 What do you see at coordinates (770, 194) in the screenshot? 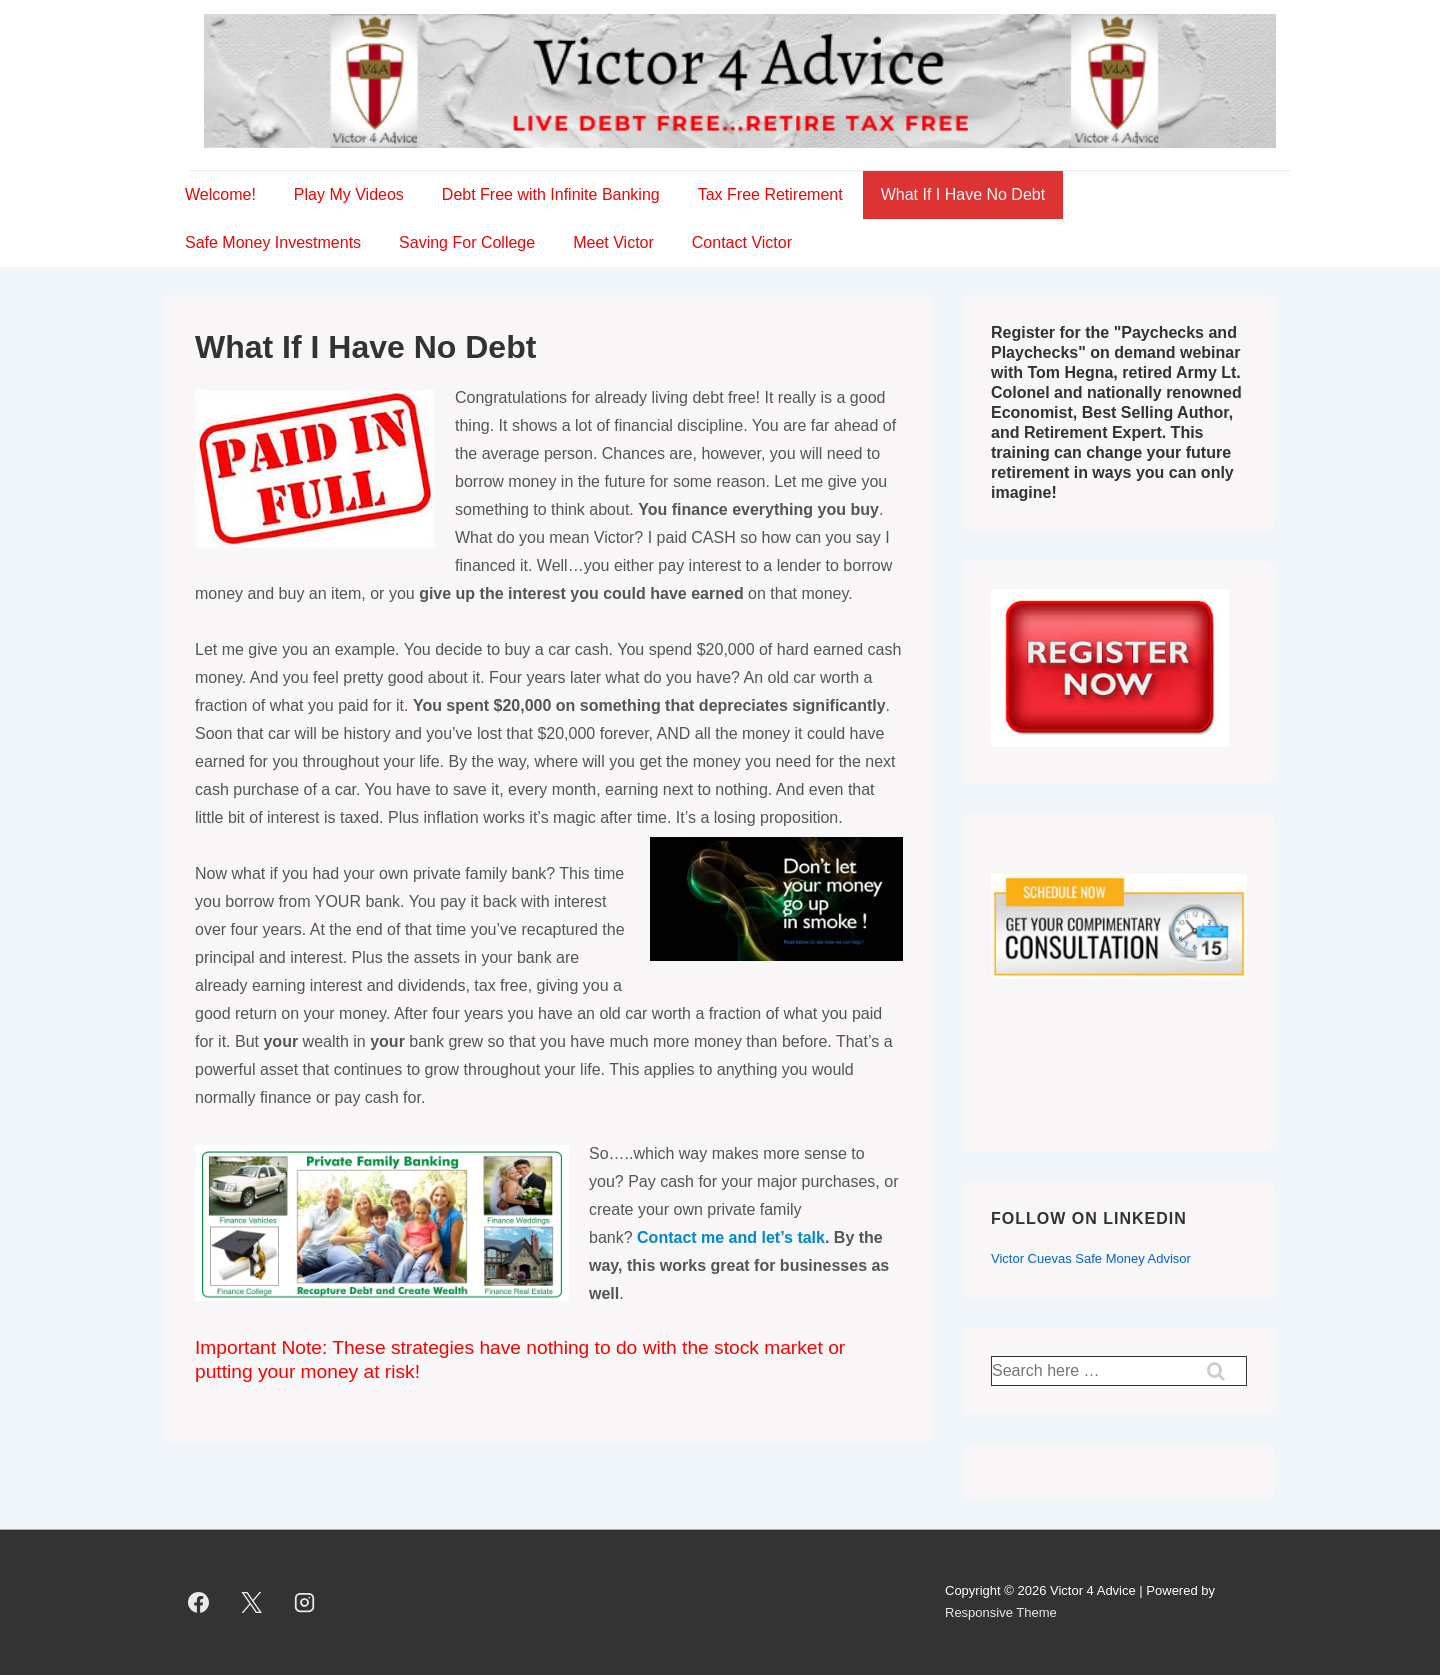
I see `Tax Free Retirement` at bounding box center [770, 194].